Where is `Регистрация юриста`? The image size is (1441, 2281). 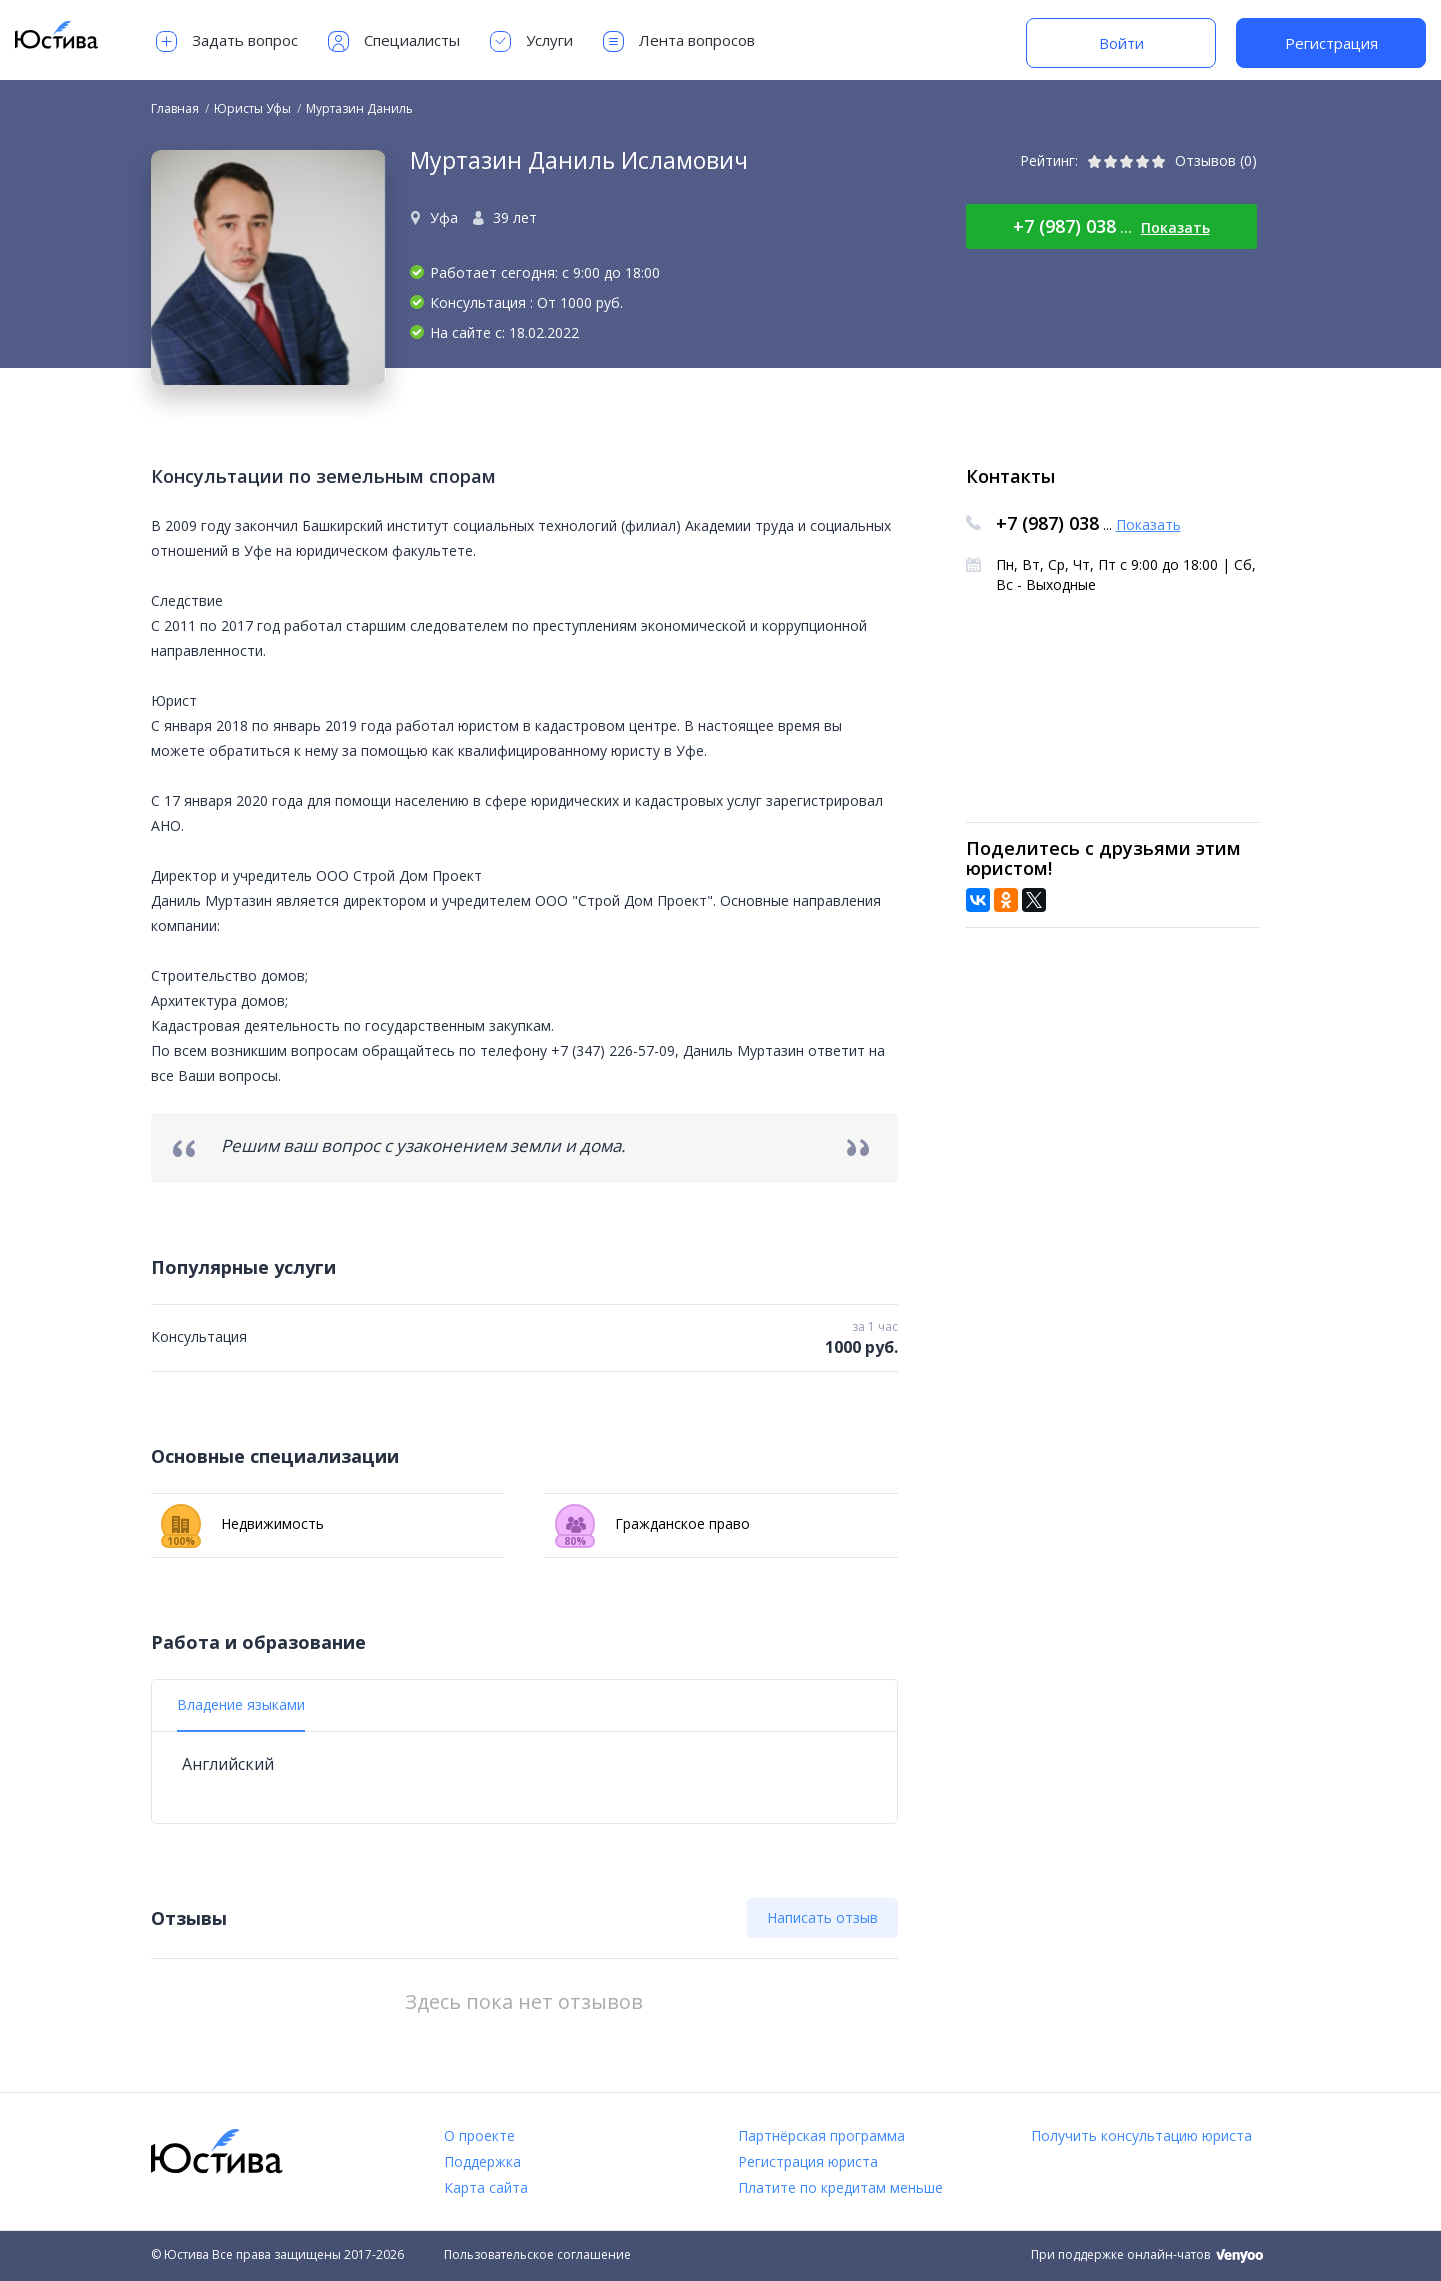
Регистрация юриста is located at coordinates (808, 2161).